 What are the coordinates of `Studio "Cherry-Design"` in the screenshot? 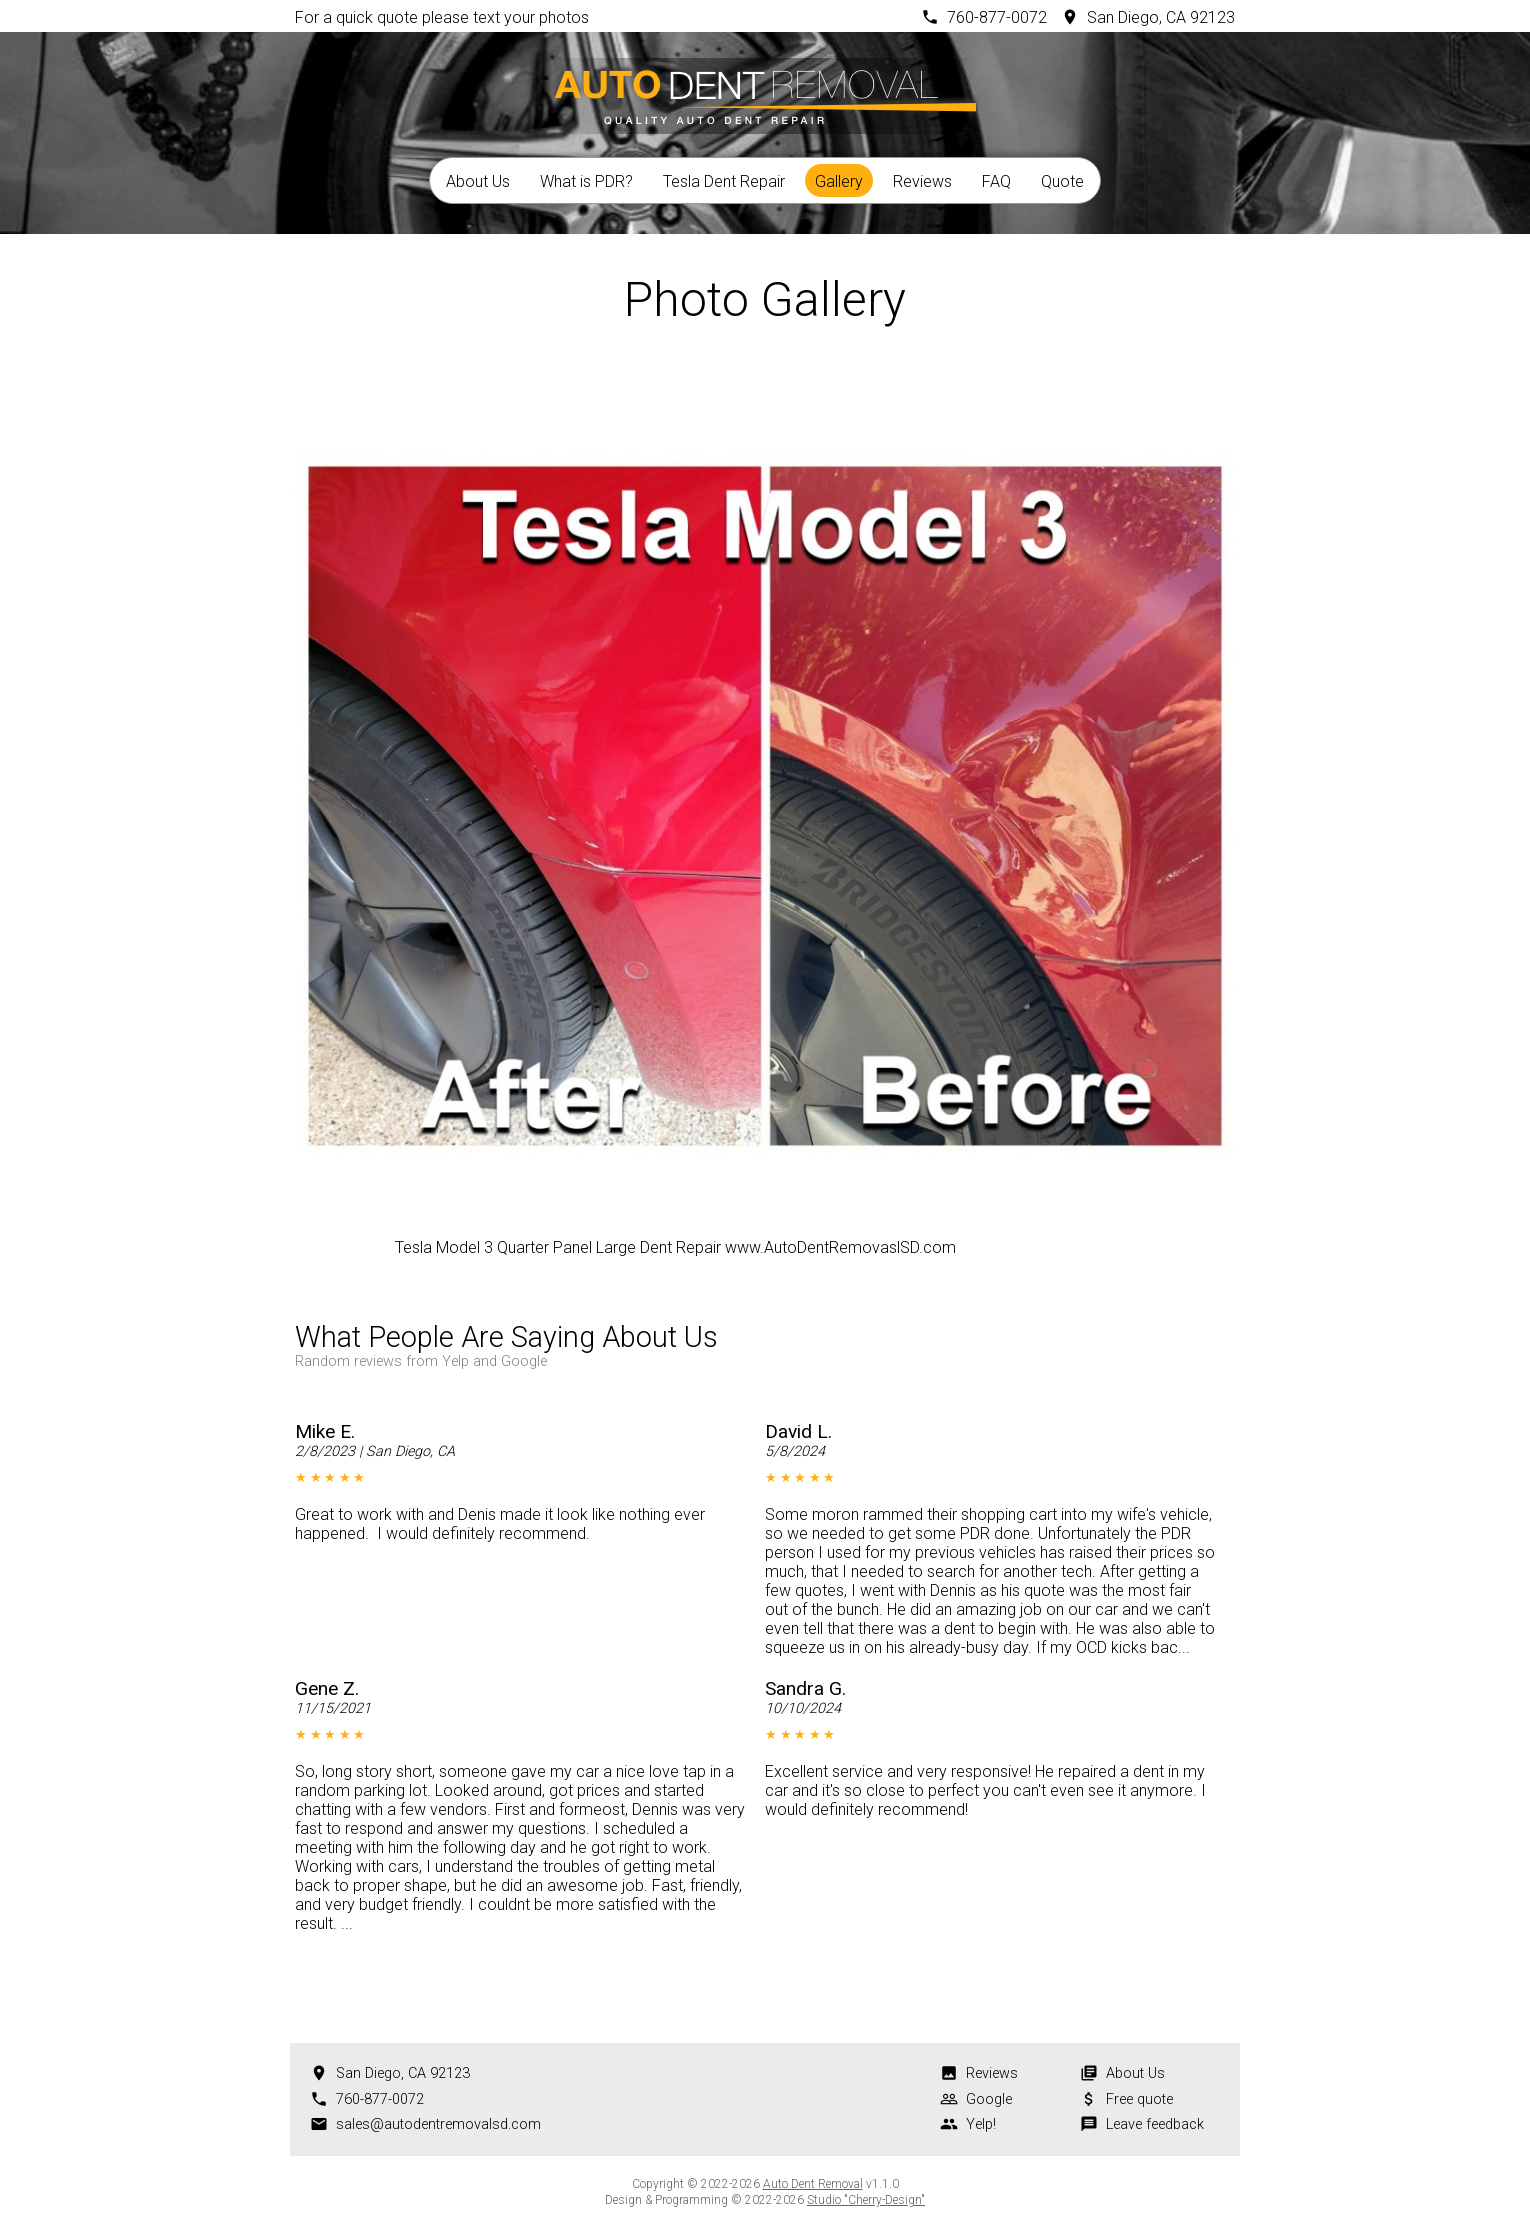 It's located at (866, 2200).